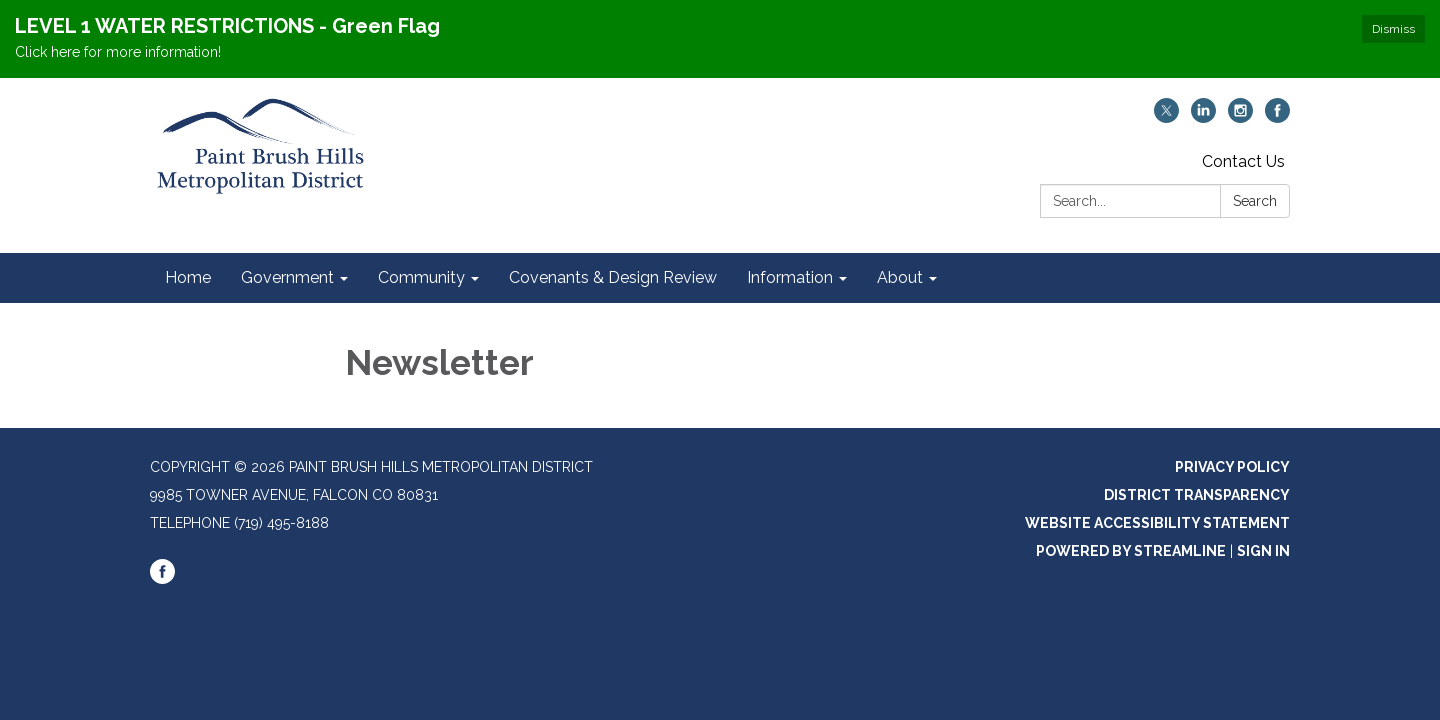  Describe the element at coordinates (1277, 117) in the screenshot. I see `[facebook]` at that location.